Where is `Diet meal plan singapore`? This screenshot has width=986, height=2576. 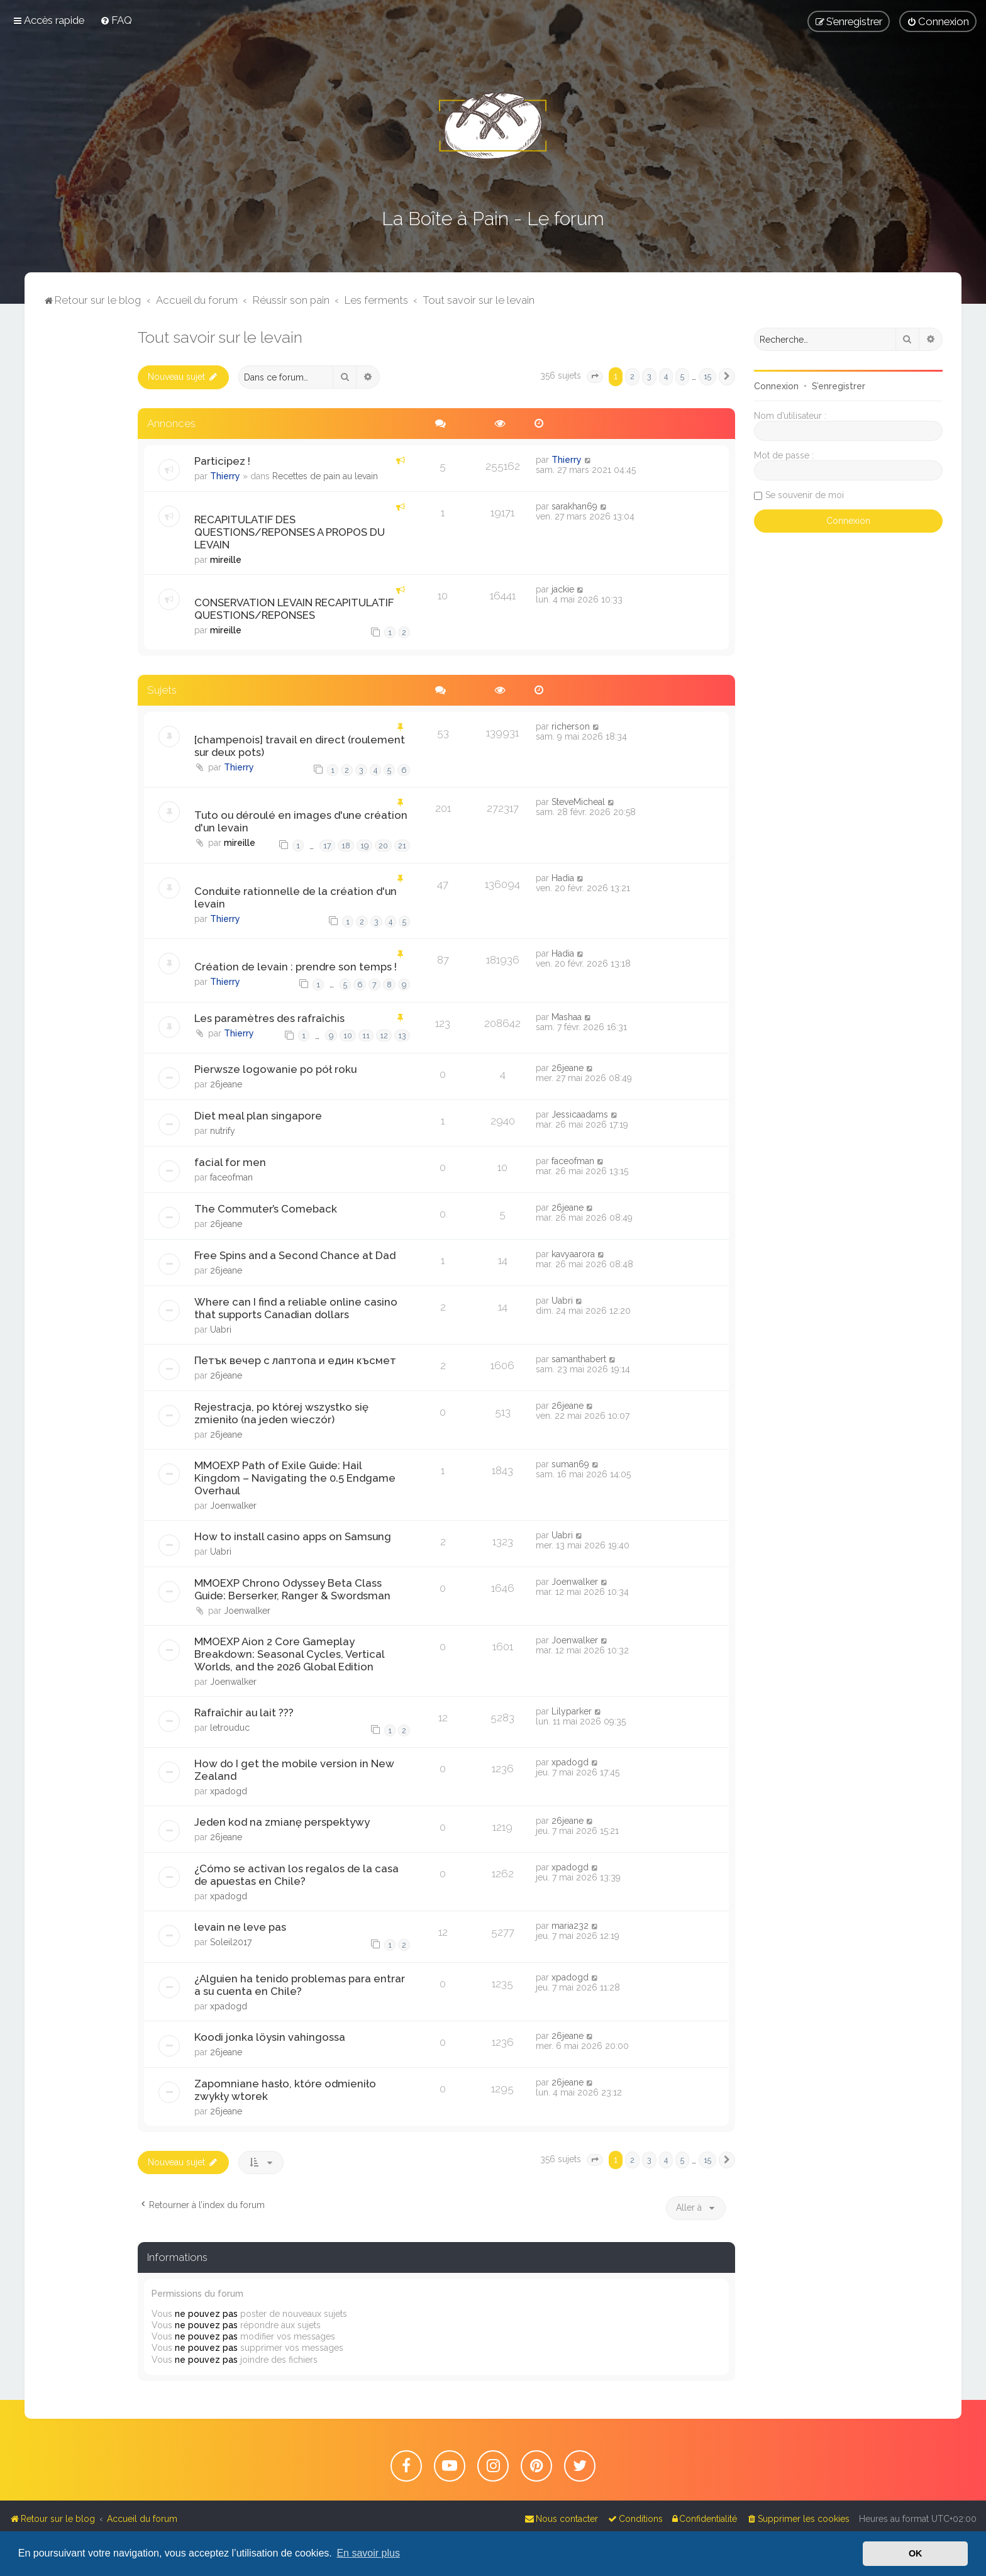
Diet meal plan singapore is located at coordinates (258, 1115).